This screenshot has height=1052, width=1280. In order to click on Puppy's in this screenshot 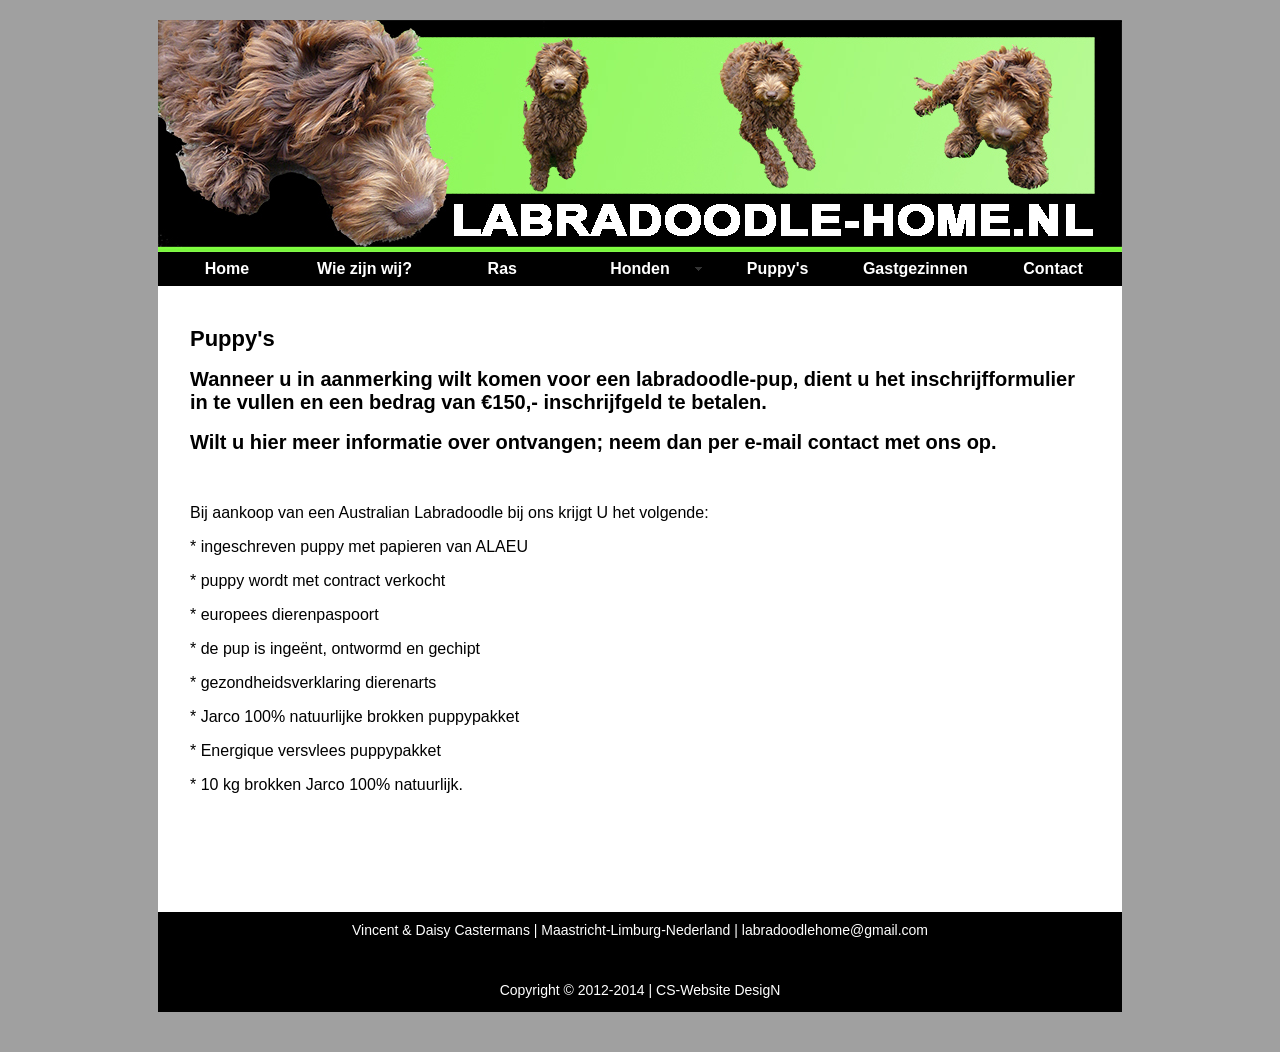, I will do `click(778, 268)`.